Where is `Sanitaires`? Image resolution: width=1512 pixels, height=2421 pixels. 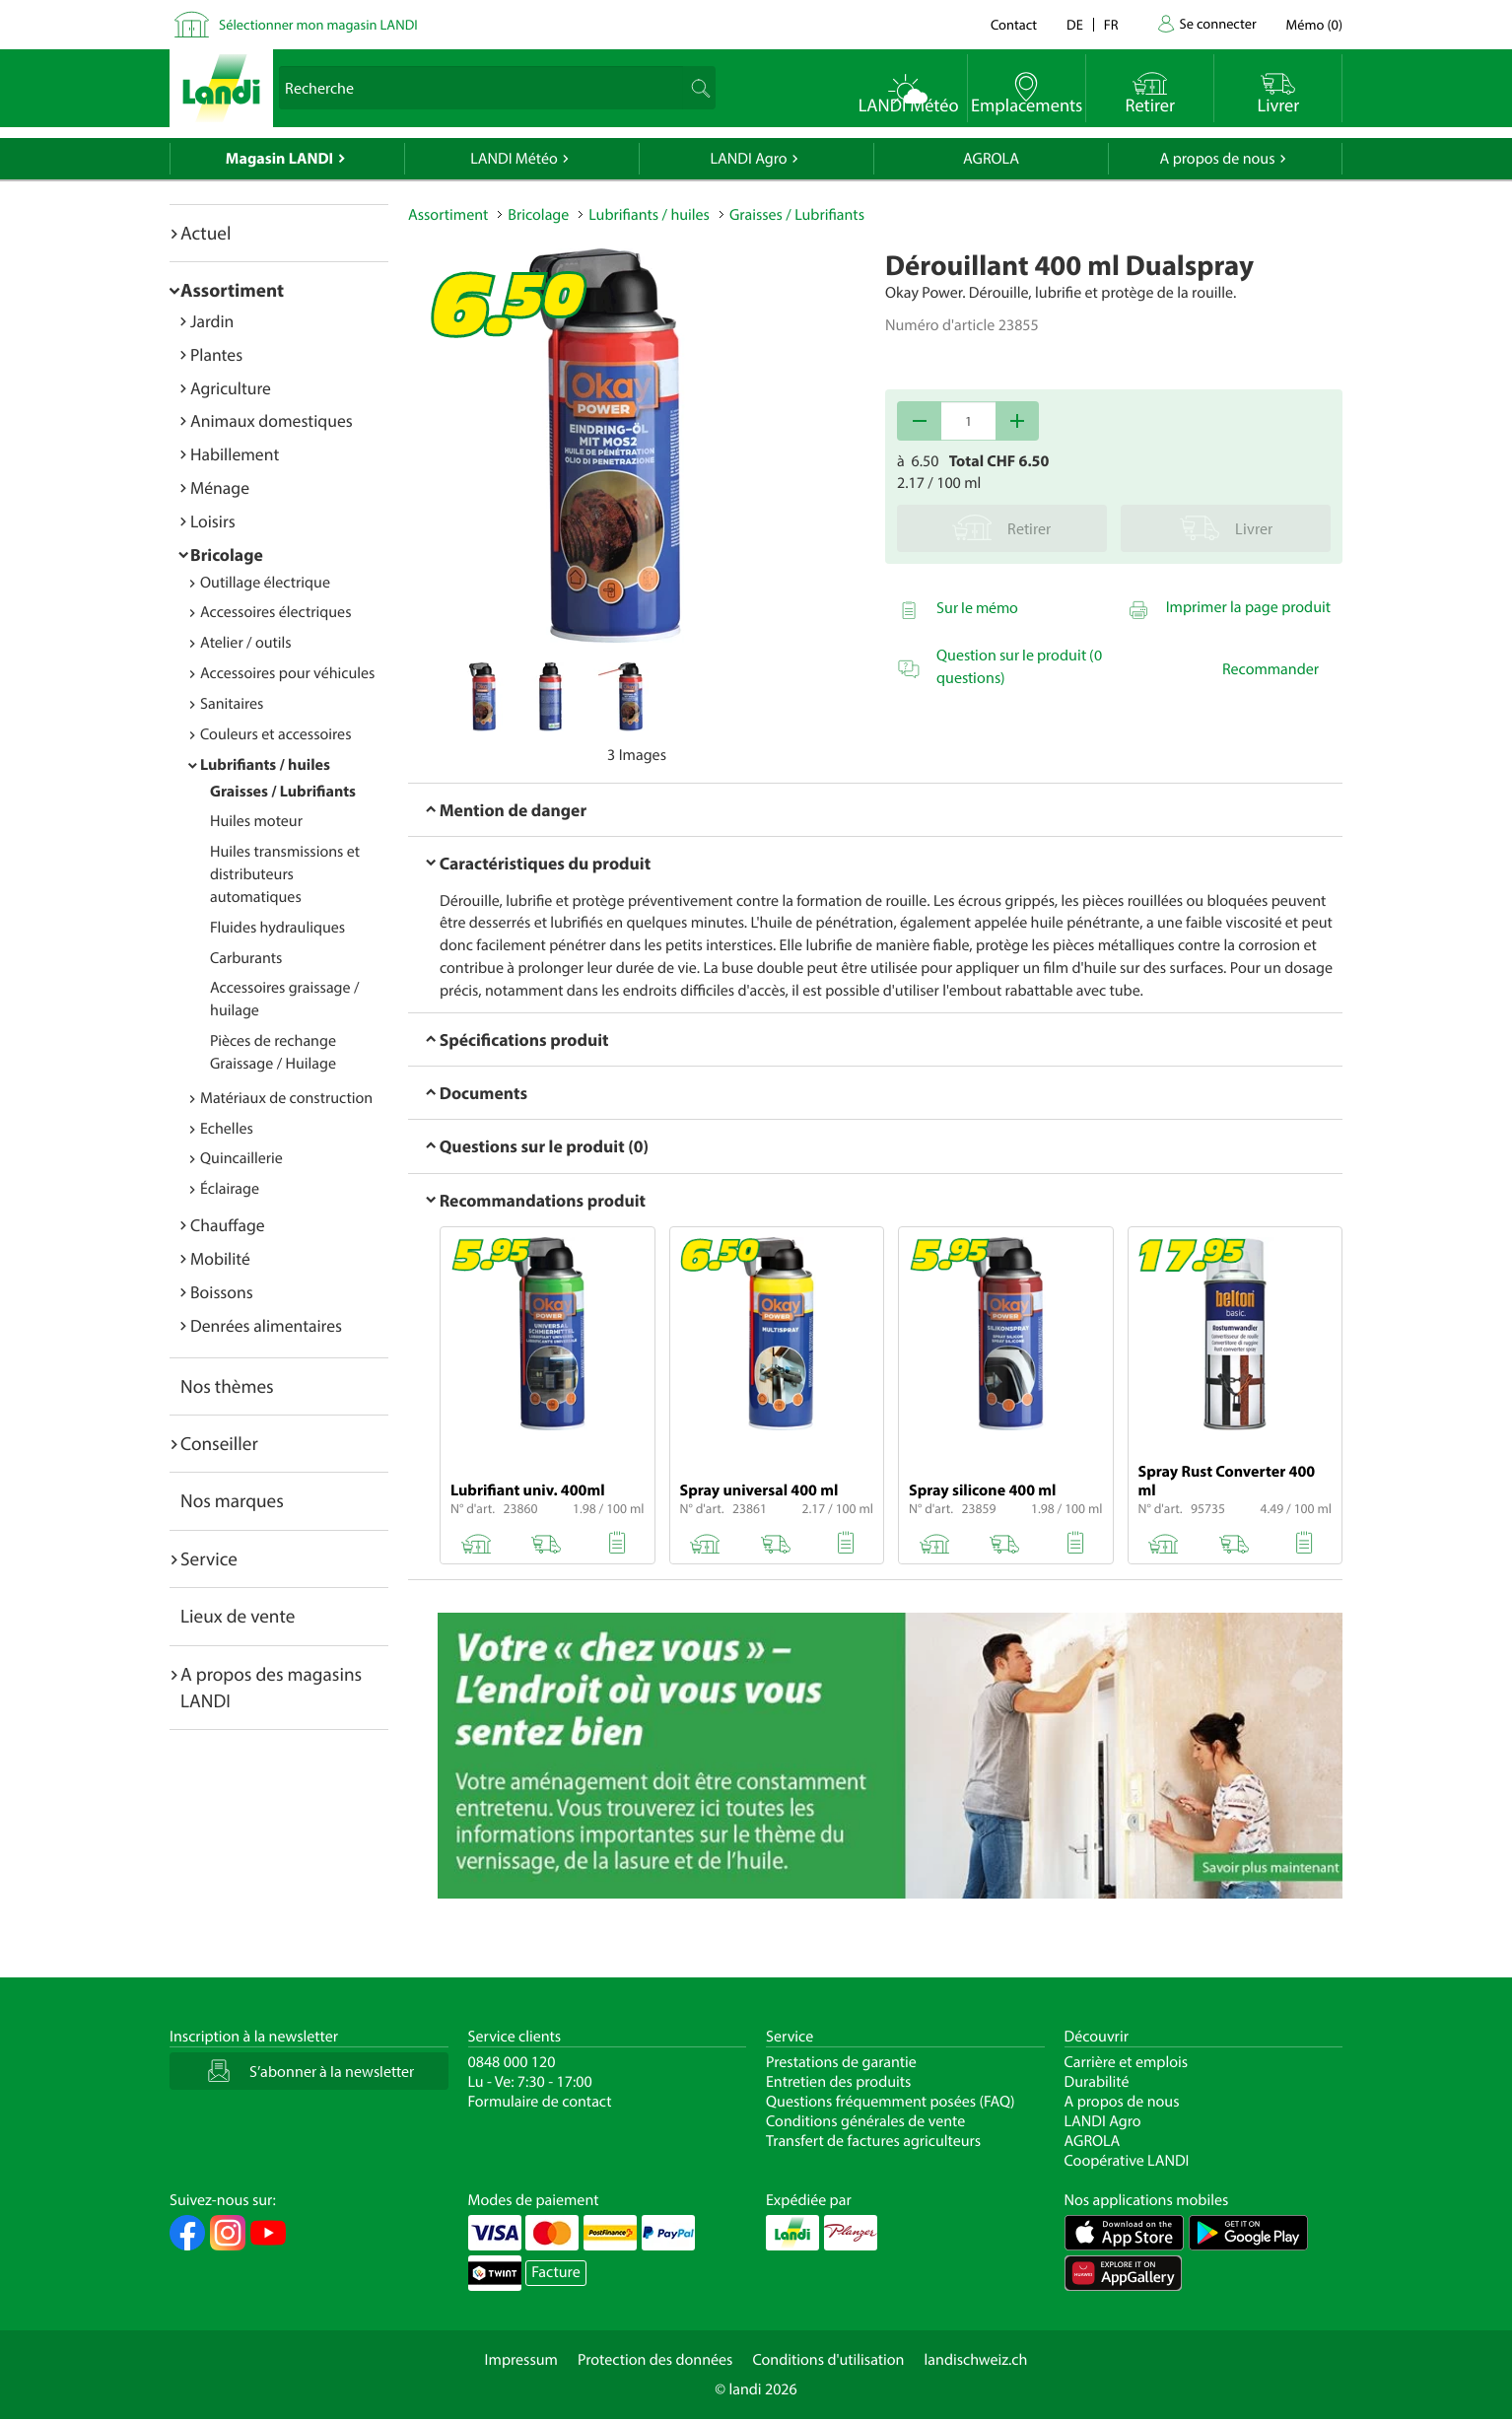
Sanitaires is located at coordinates (231, 704).